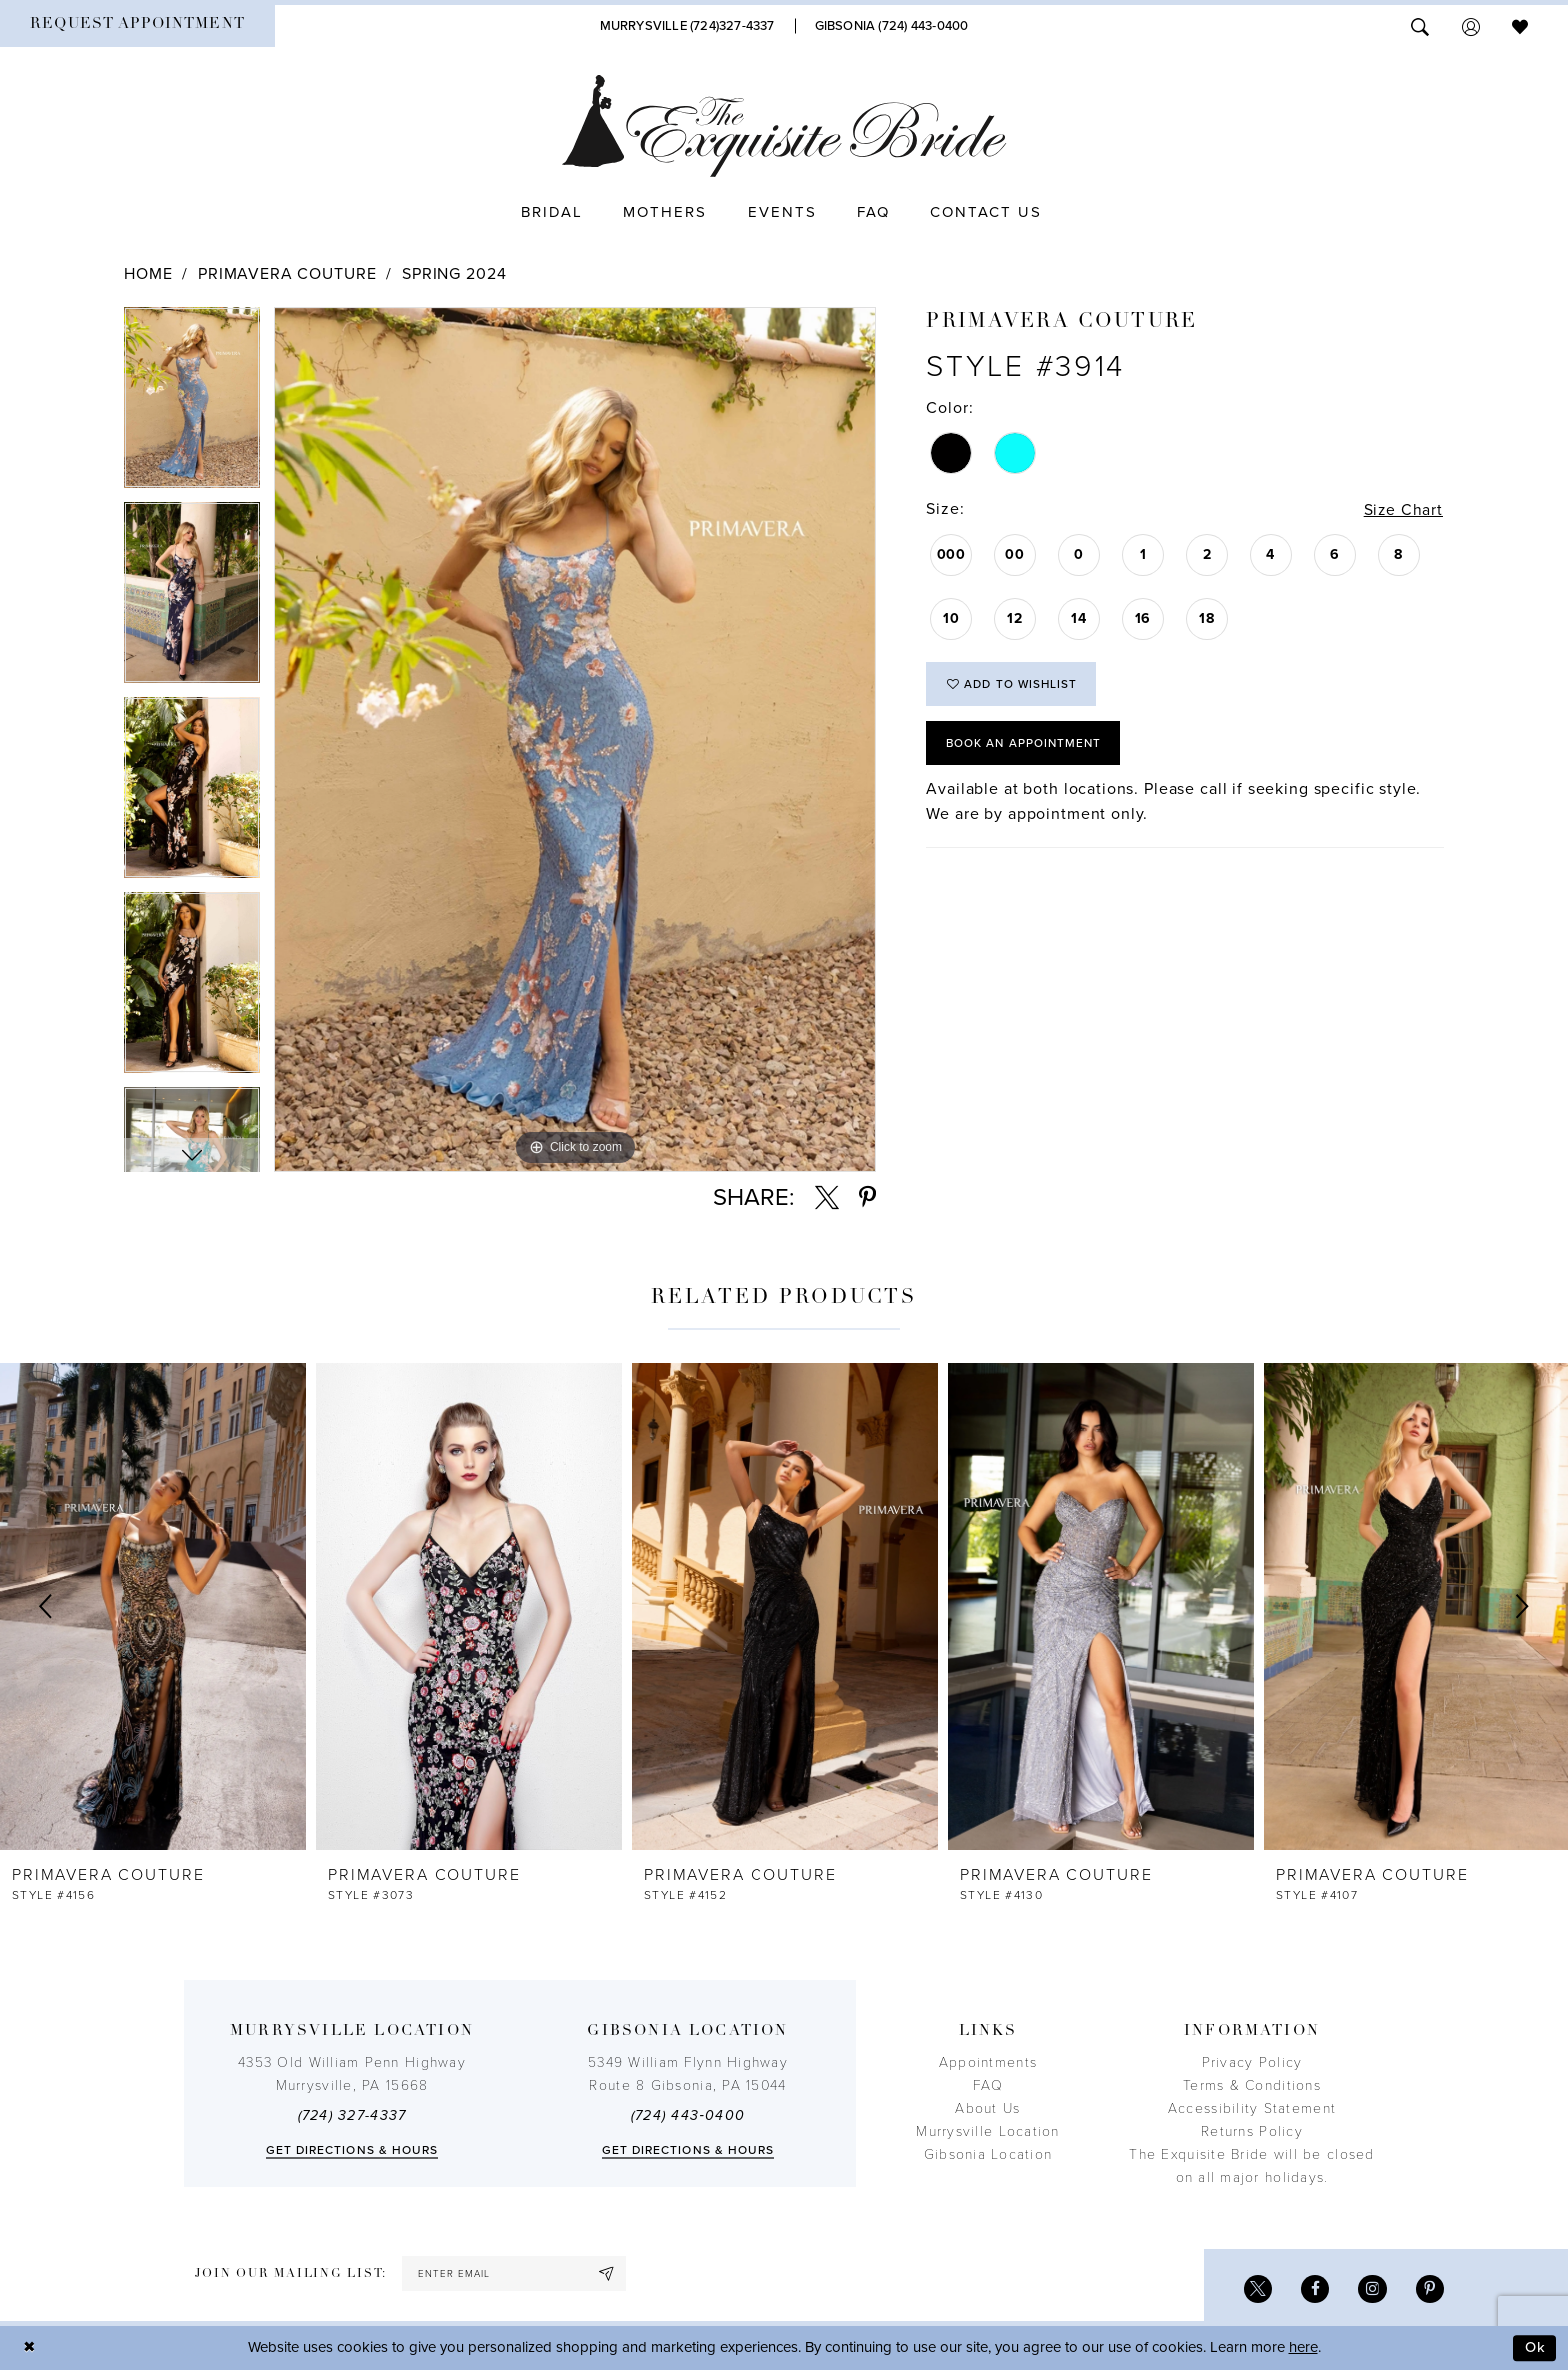 This screenshot has height=2370, width=1568. I want to click on [menuitem], so click(137, 26).